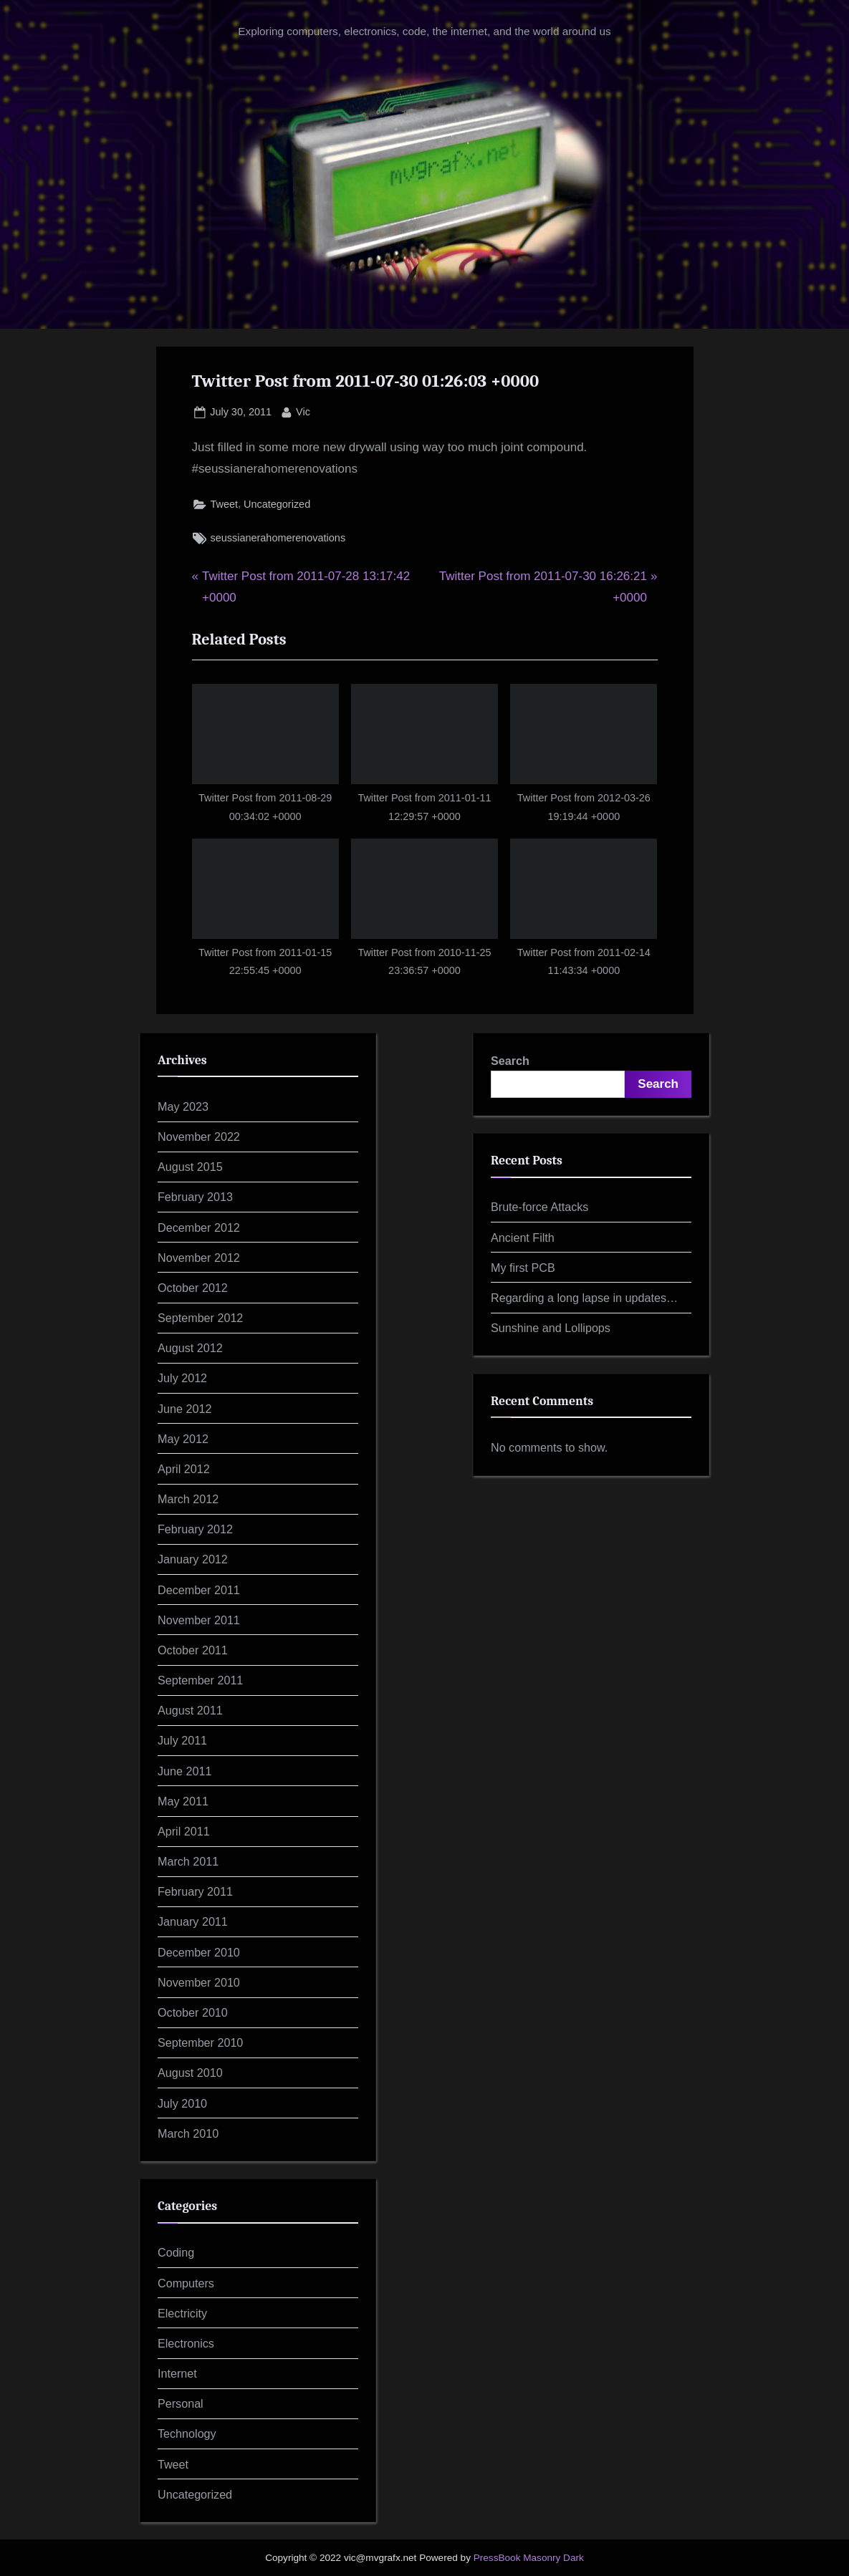 This screenshot has width=849, height=2576. Describe the element at coordinates (182, 1740) in the screenshot. I see `July 2011` at that location.